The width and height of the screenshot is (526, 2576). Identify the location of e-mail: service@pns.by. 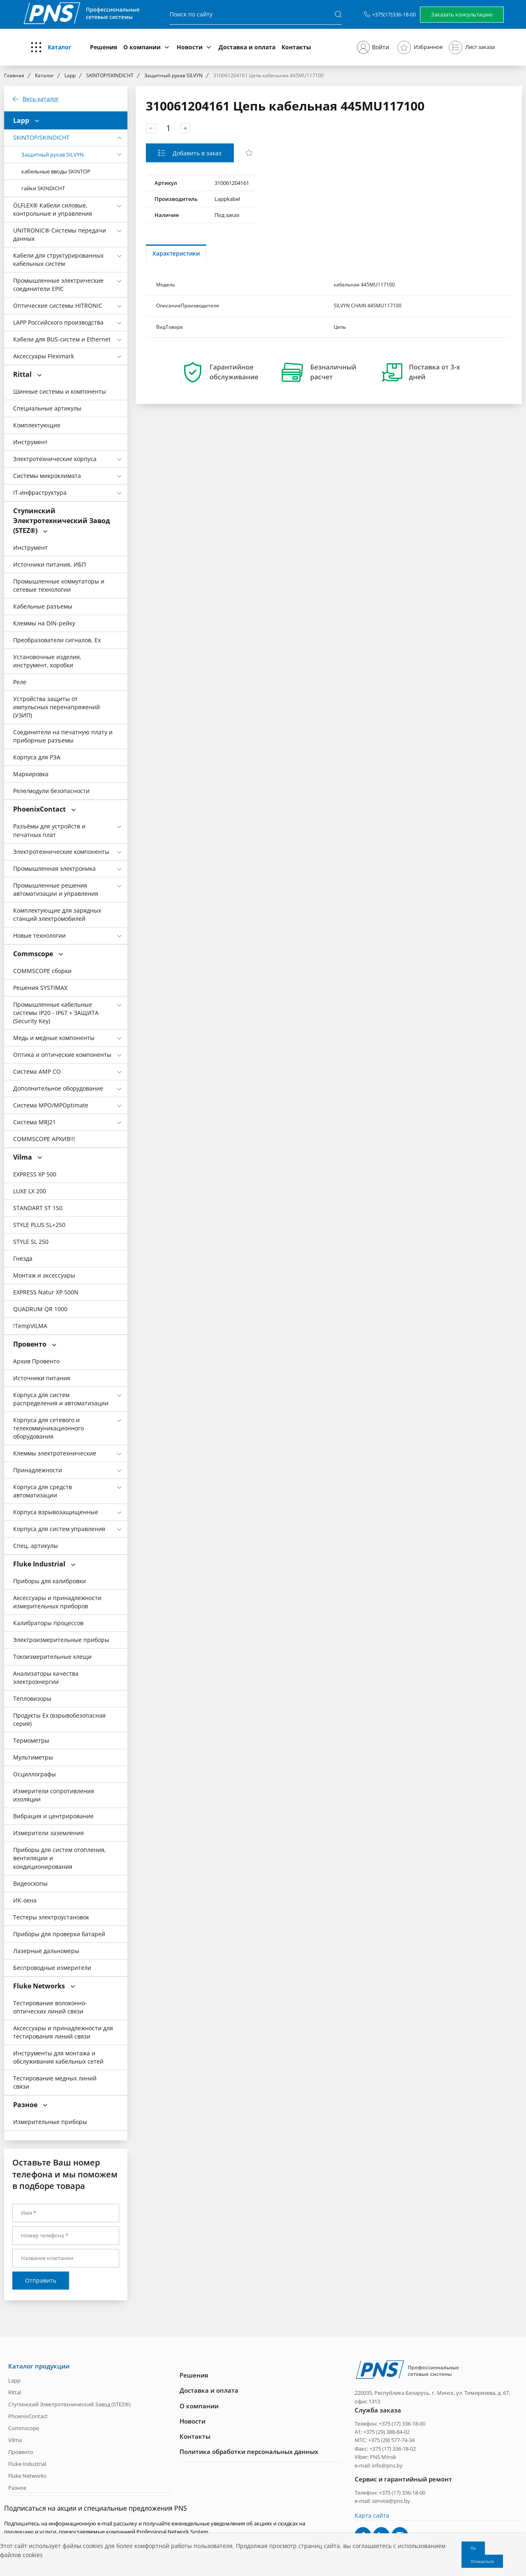
(382, 2501).